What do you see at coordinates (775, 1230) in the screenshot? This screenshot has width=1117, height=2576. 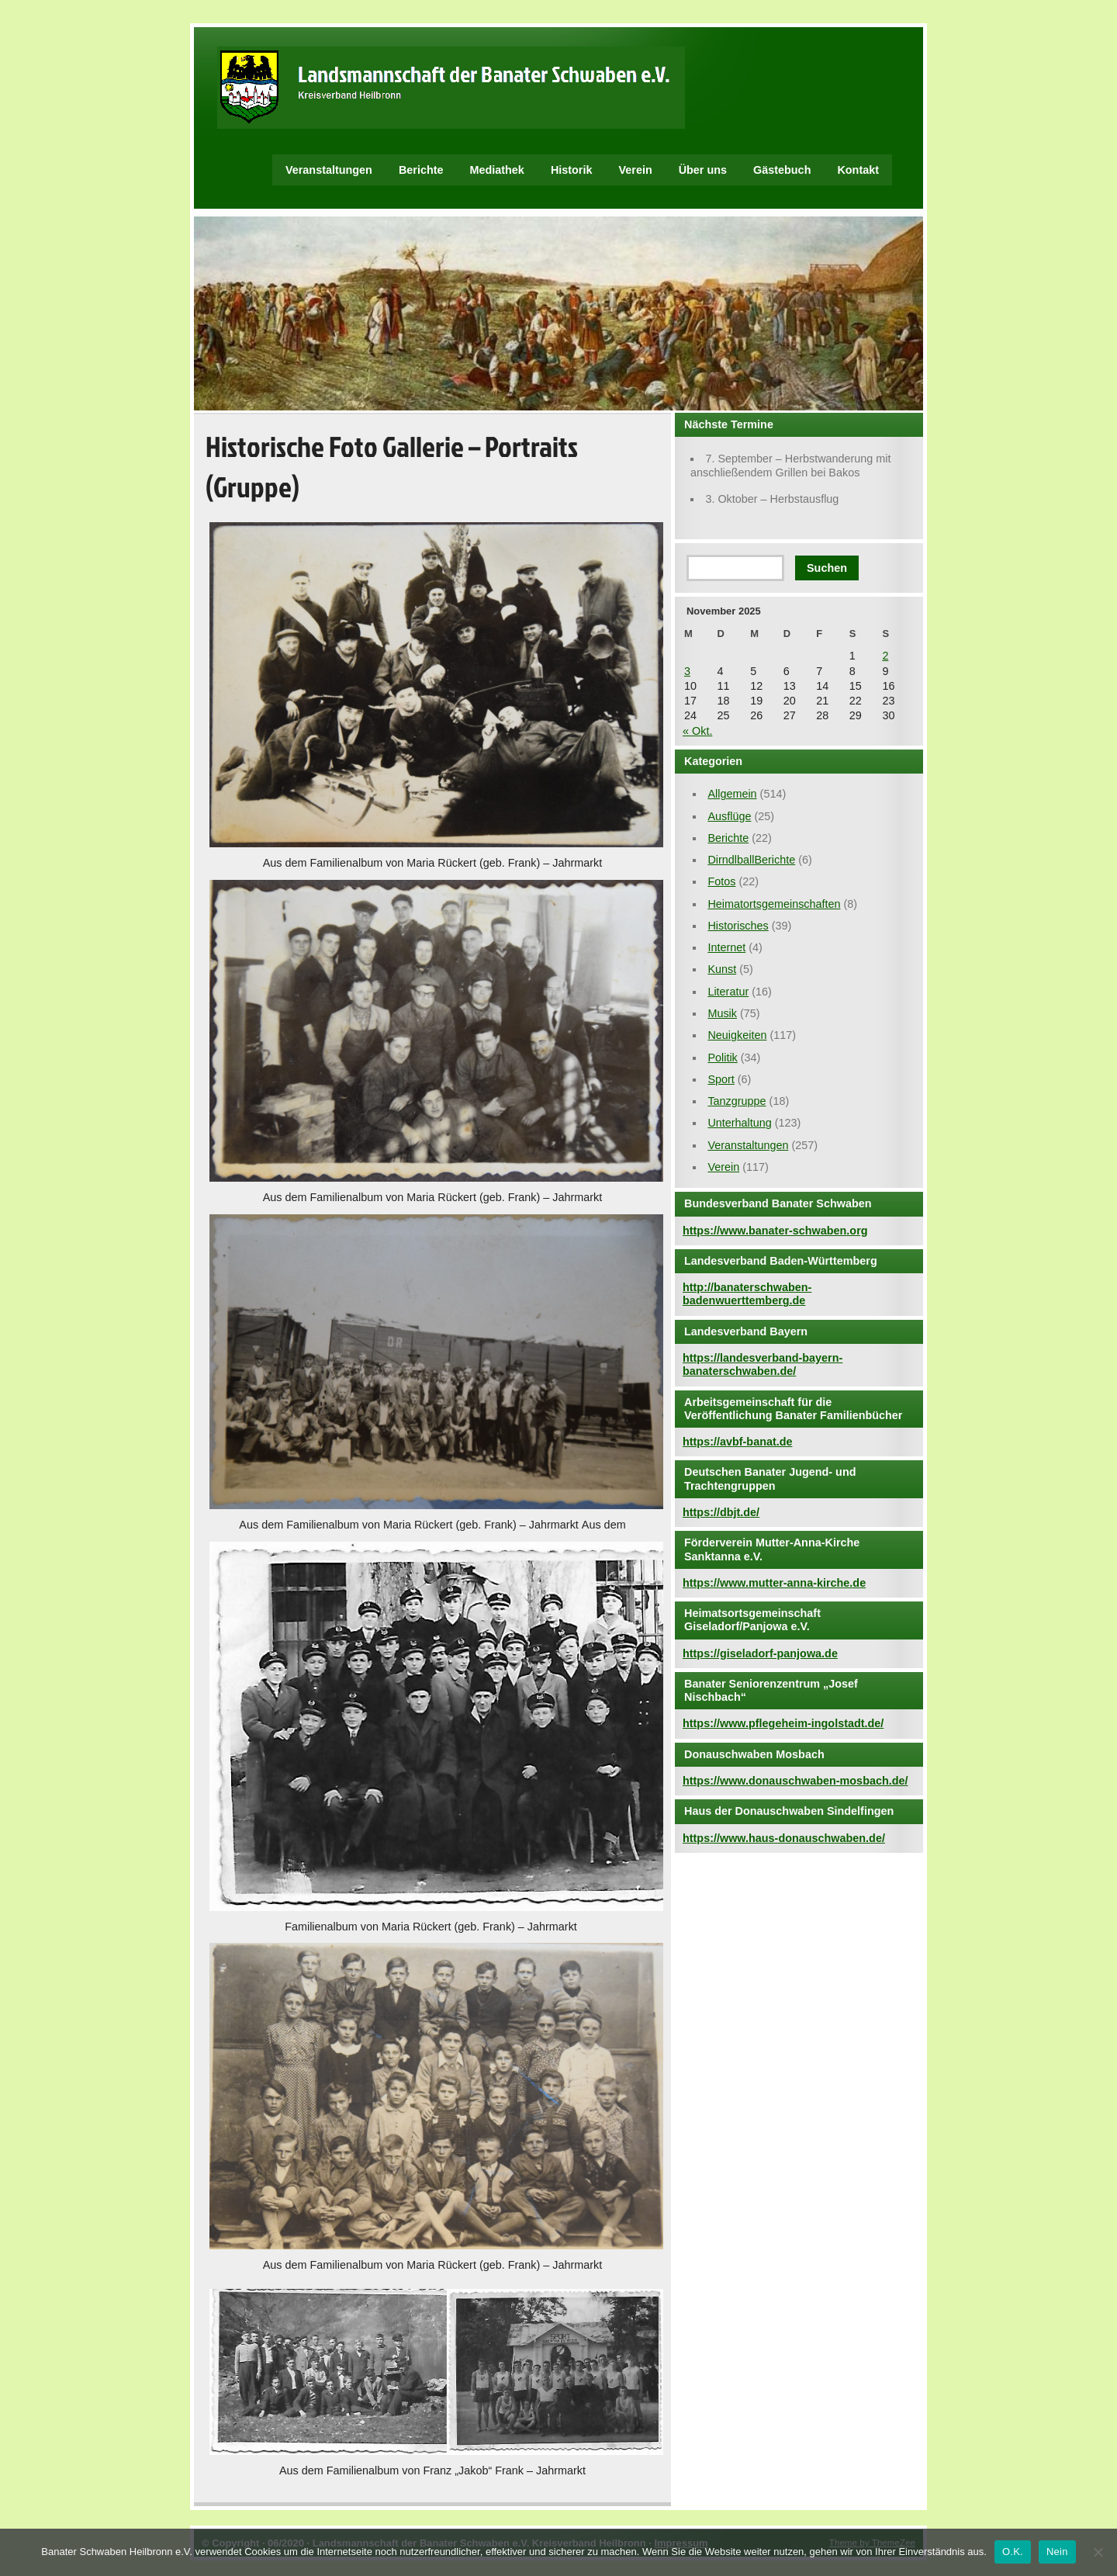 I see `https://www.banater-schwaben.org` at bounding box center [775, 1230].